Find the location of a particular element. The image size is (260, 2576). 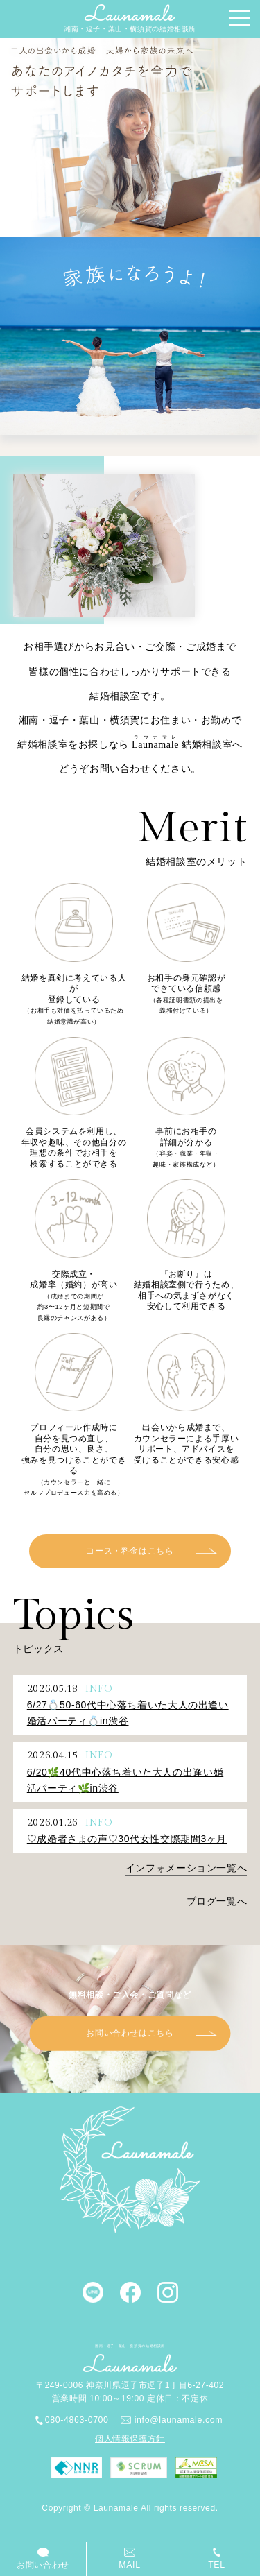

インフォメーション一覧へ is located at coordinates (186, 1867).